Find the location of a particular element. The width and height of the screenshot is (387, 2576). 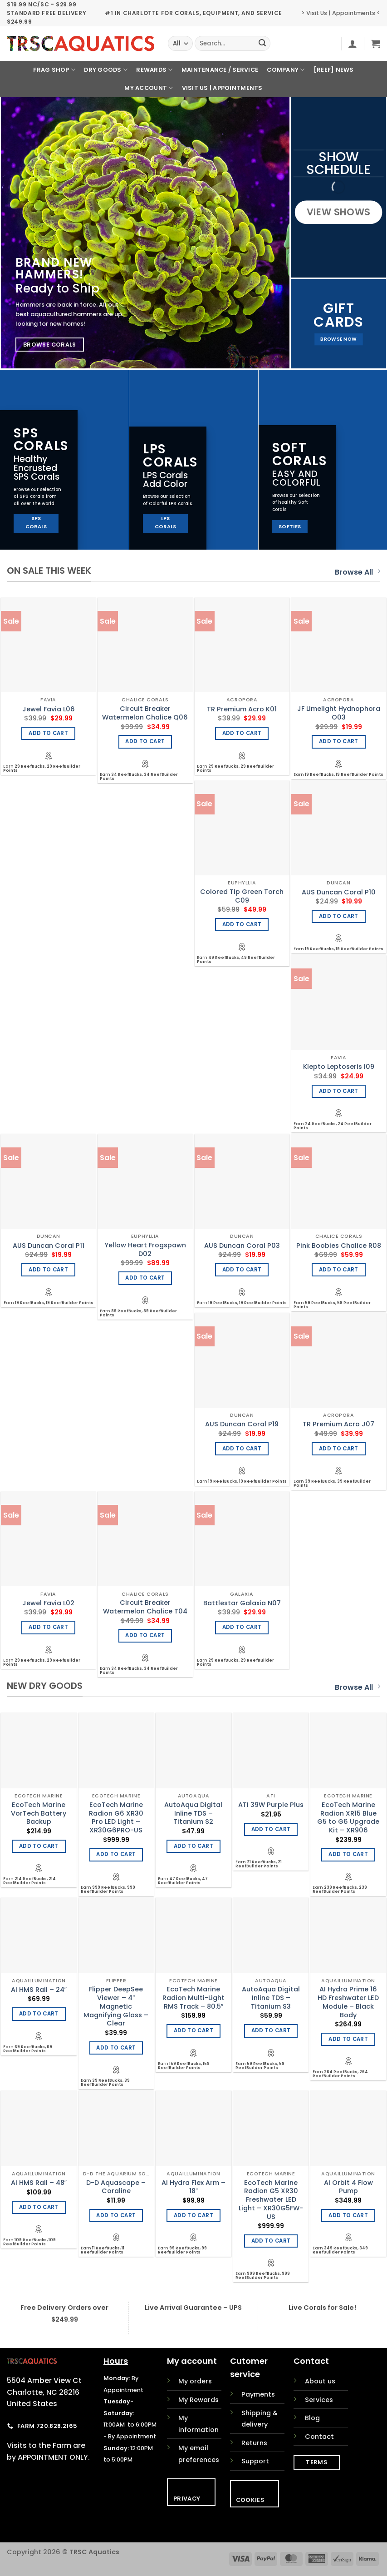

Add to cart [Add to cart: “AUS Duncan Coral P03”] is located at coordinates (242, 1269).